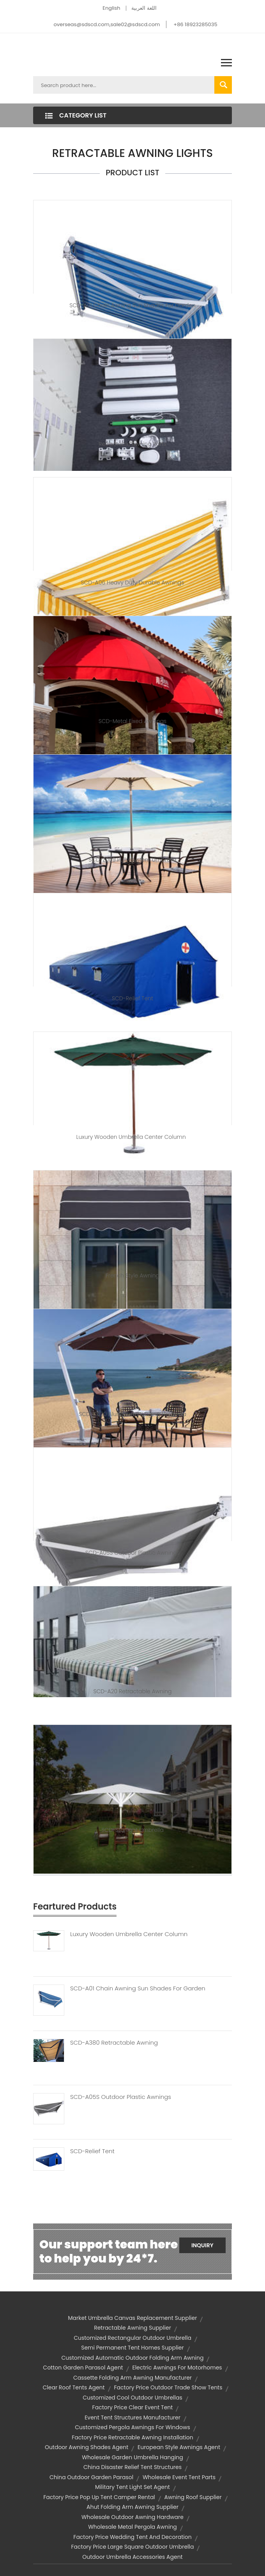 Image resolution: width=265 pixels, height=2576 pixels. I want to click on +86 18923285035, so click(195, 24).